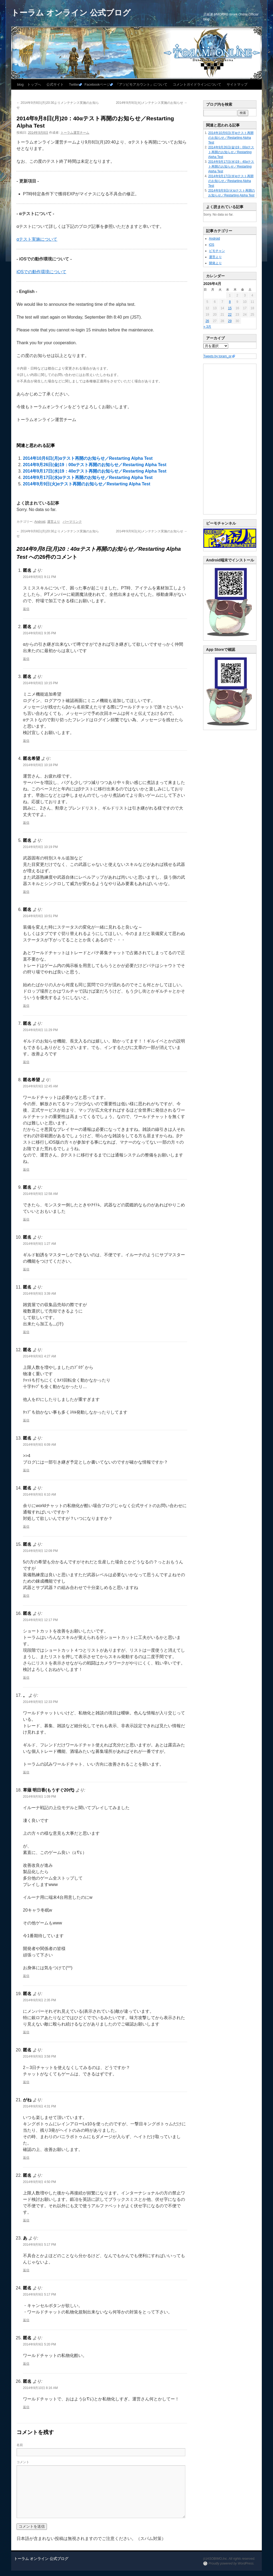 The width and height of the screenshot is (273, 2576). Describe the element at coordinates (40, 1086) in the screenshot. I see `2014年9月9日 12:45 AM` at that location.